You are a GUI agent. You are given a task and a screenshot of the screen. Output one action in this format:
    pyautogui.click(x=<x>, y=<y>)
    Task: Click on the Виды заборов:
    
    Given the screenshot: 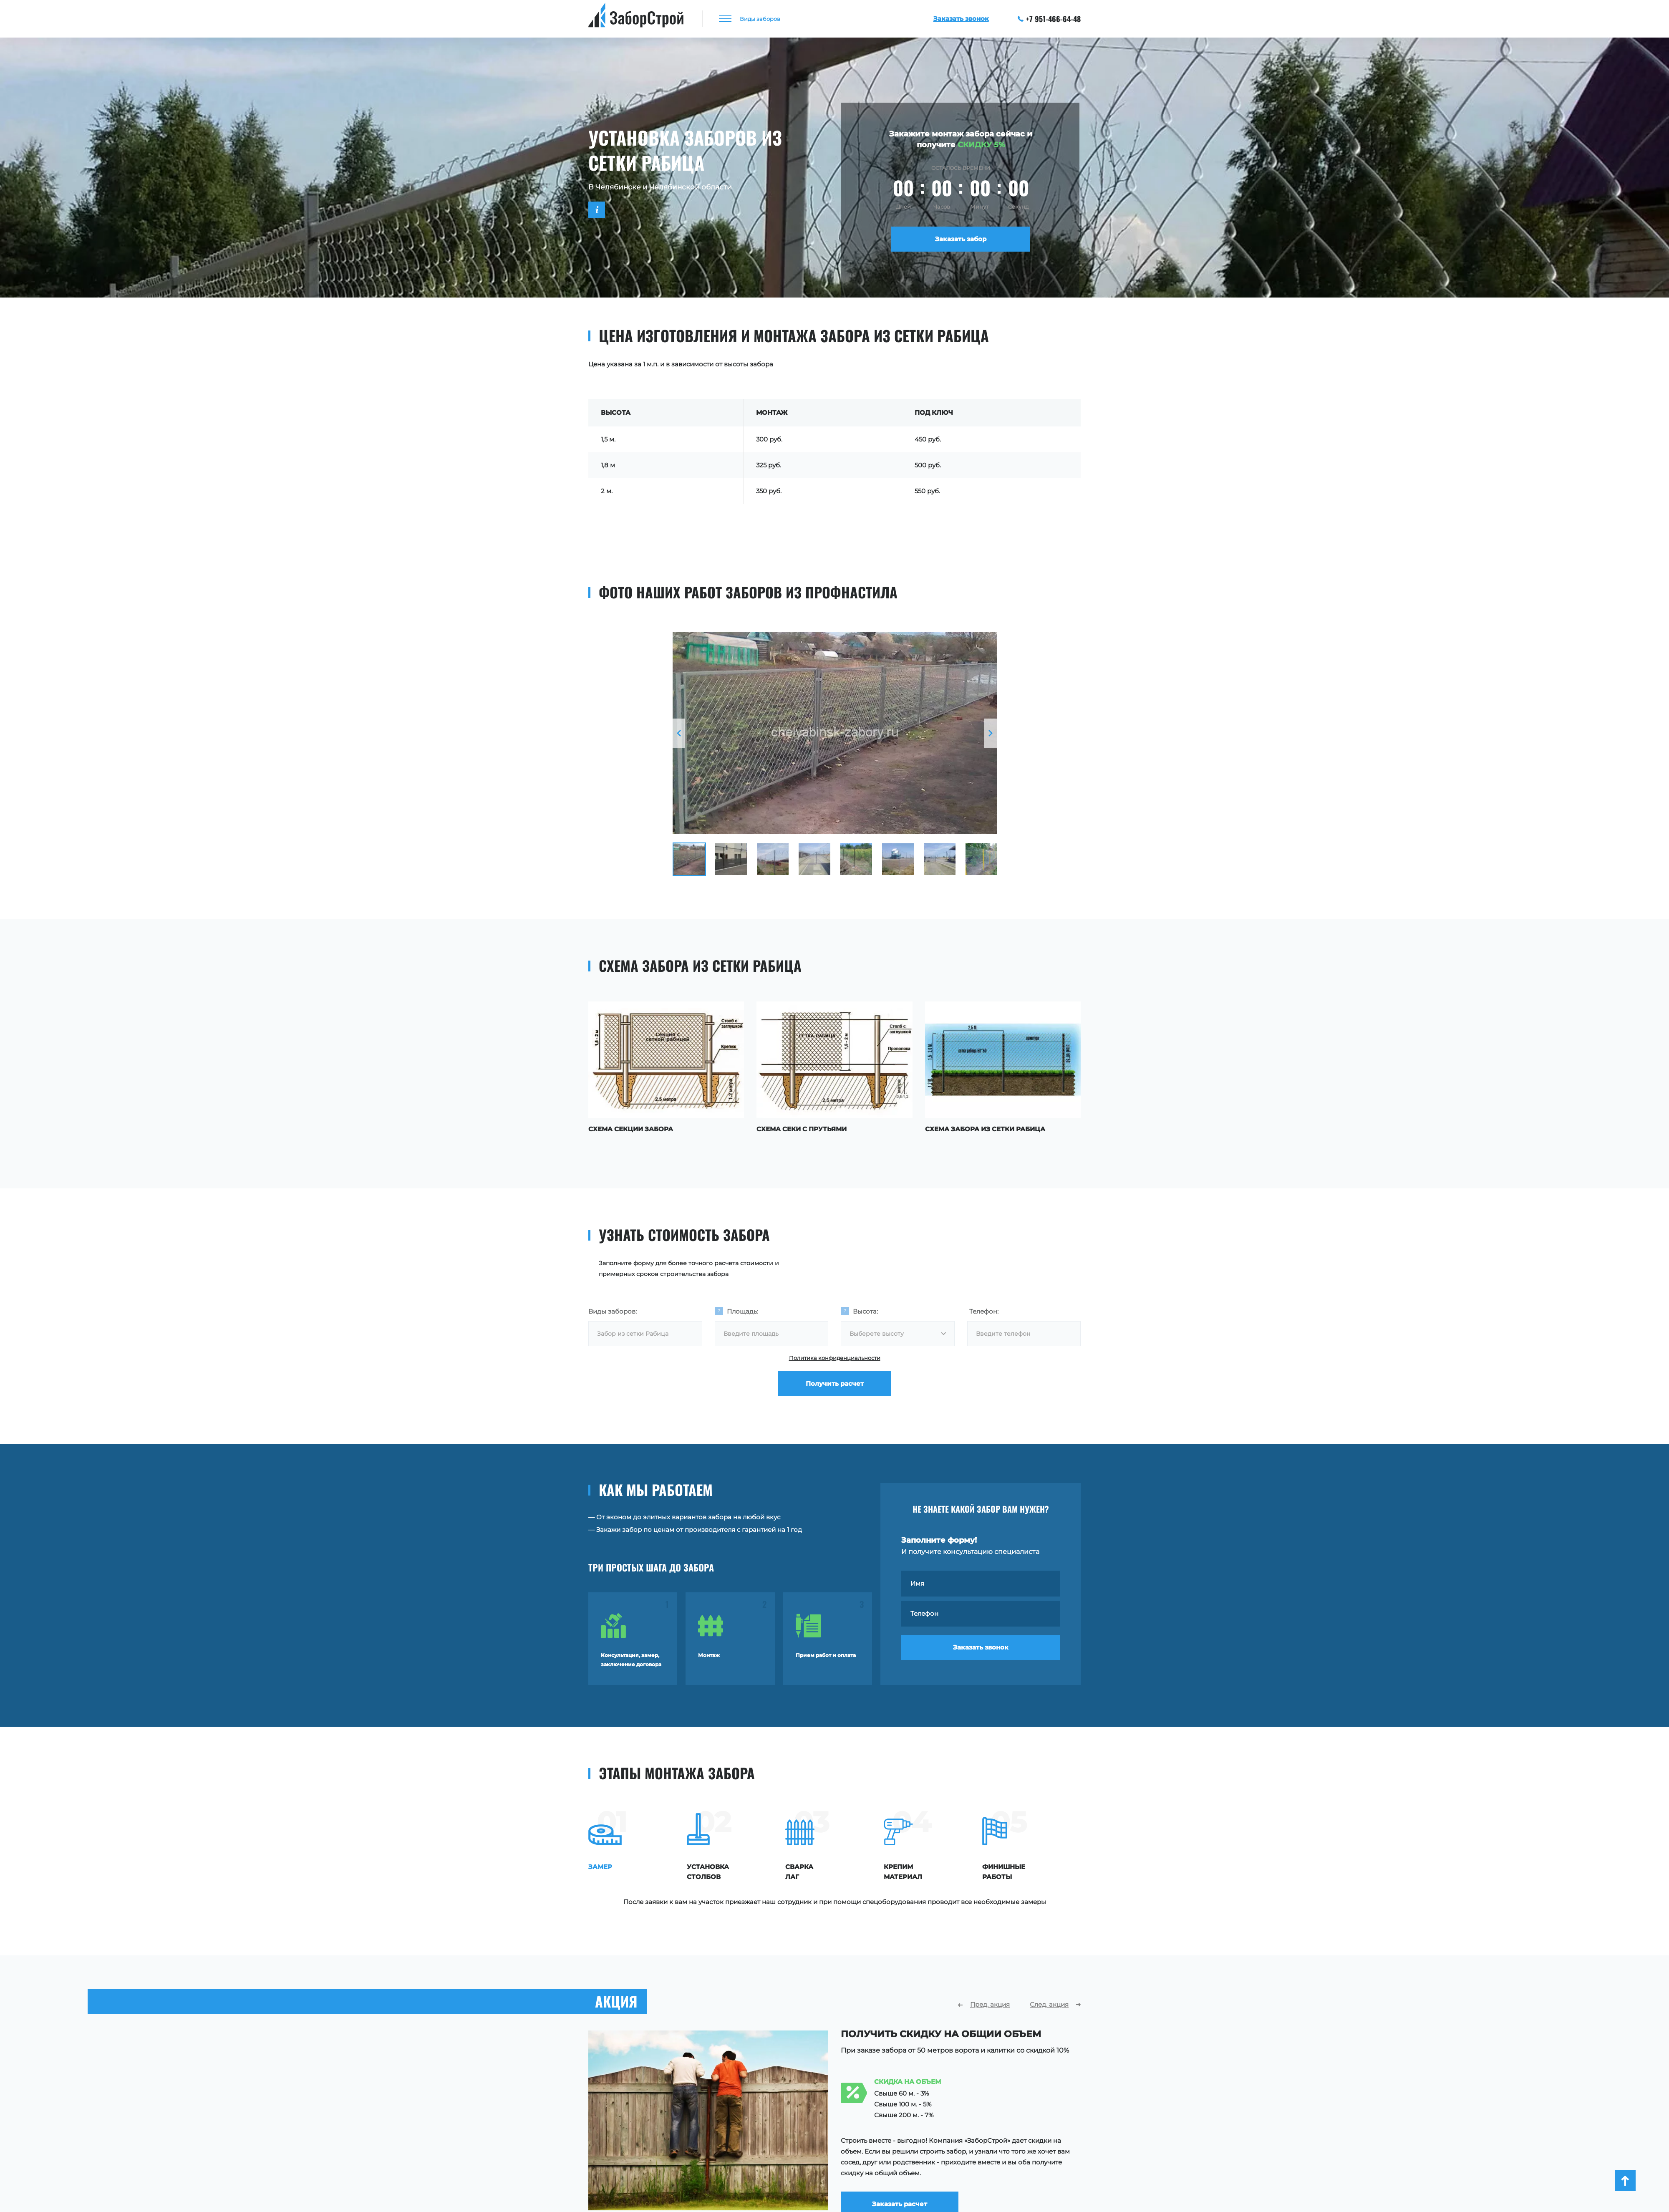 What is the action you would take?
    pyautogui.click(x=612, y=1311)
    